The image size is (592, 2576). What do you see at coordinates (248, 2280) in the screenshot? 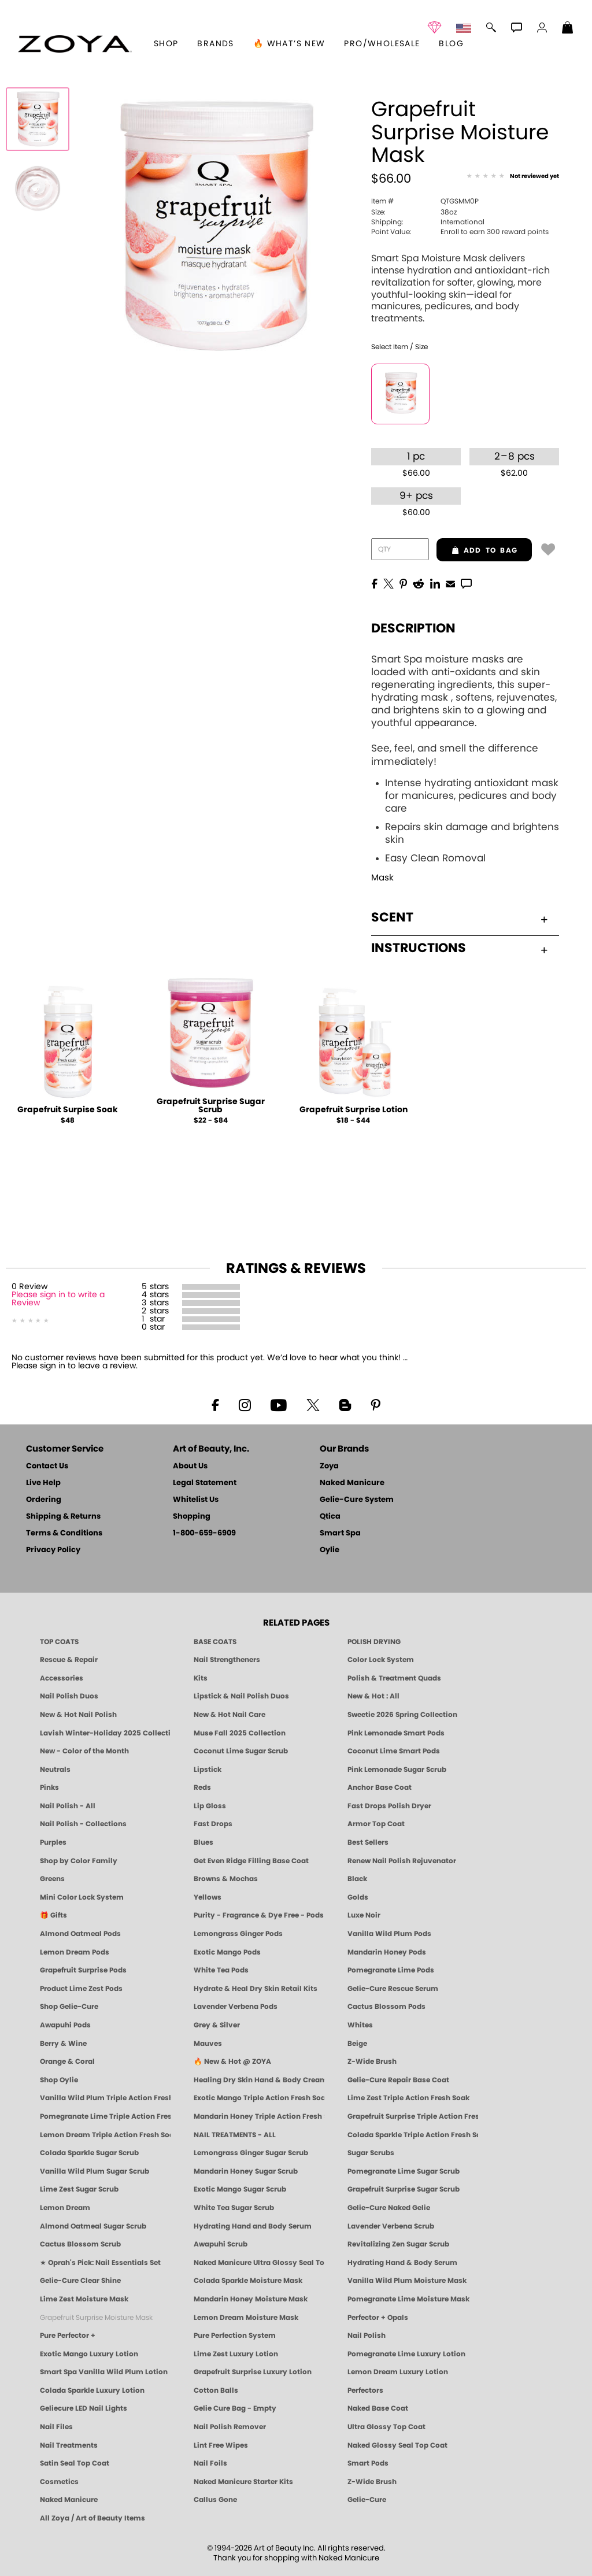
I see `Colada Sparkle Moisture Mask [MASK: Pedicure & Body | Colada Sparkle | Smart Spa]` at bounding box center [248, 2280].